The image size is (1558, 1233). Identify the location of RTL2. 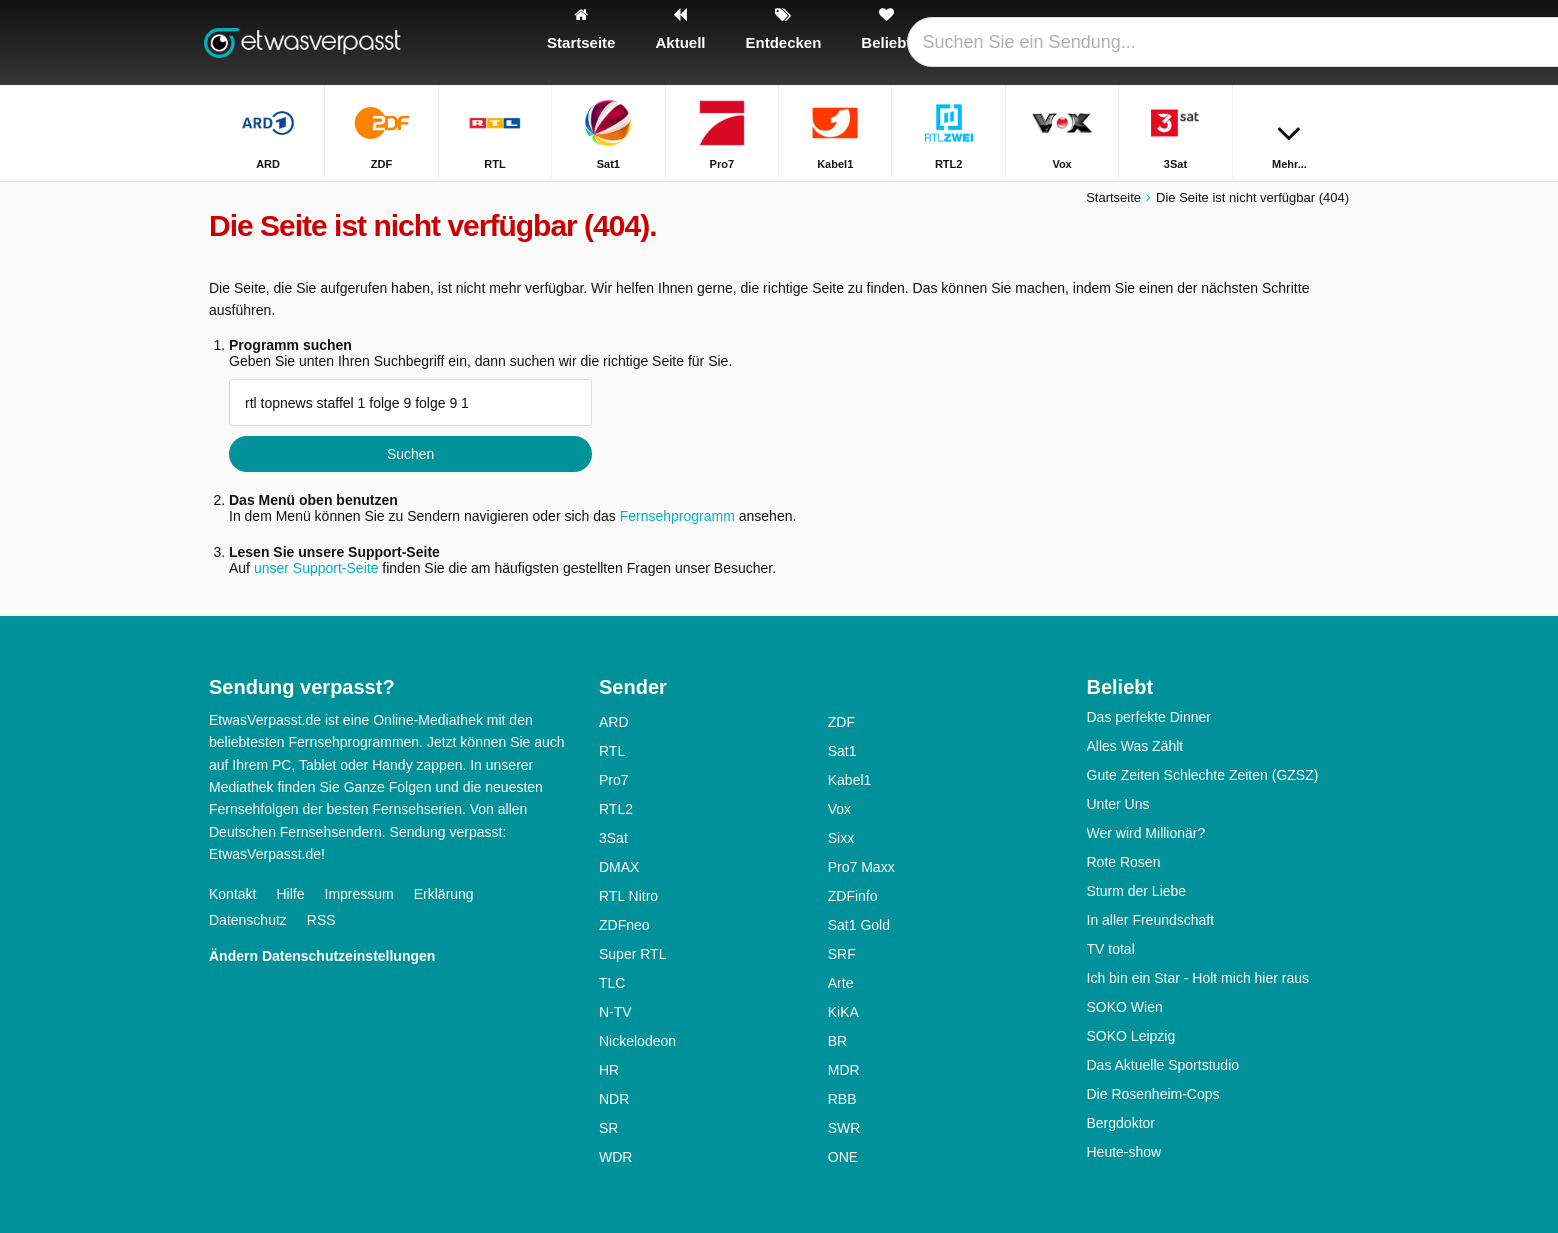
(616, 809).